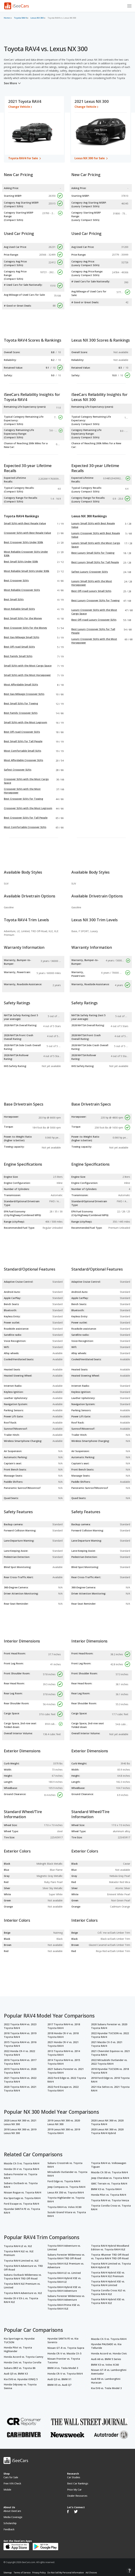 Image resolution: width=135 pixels, height=2576 pixels. Describe the element at coordinates (65, 2361) in the screenshot. I see `Nissan GT-R vs. Toyota Supra` at that location.